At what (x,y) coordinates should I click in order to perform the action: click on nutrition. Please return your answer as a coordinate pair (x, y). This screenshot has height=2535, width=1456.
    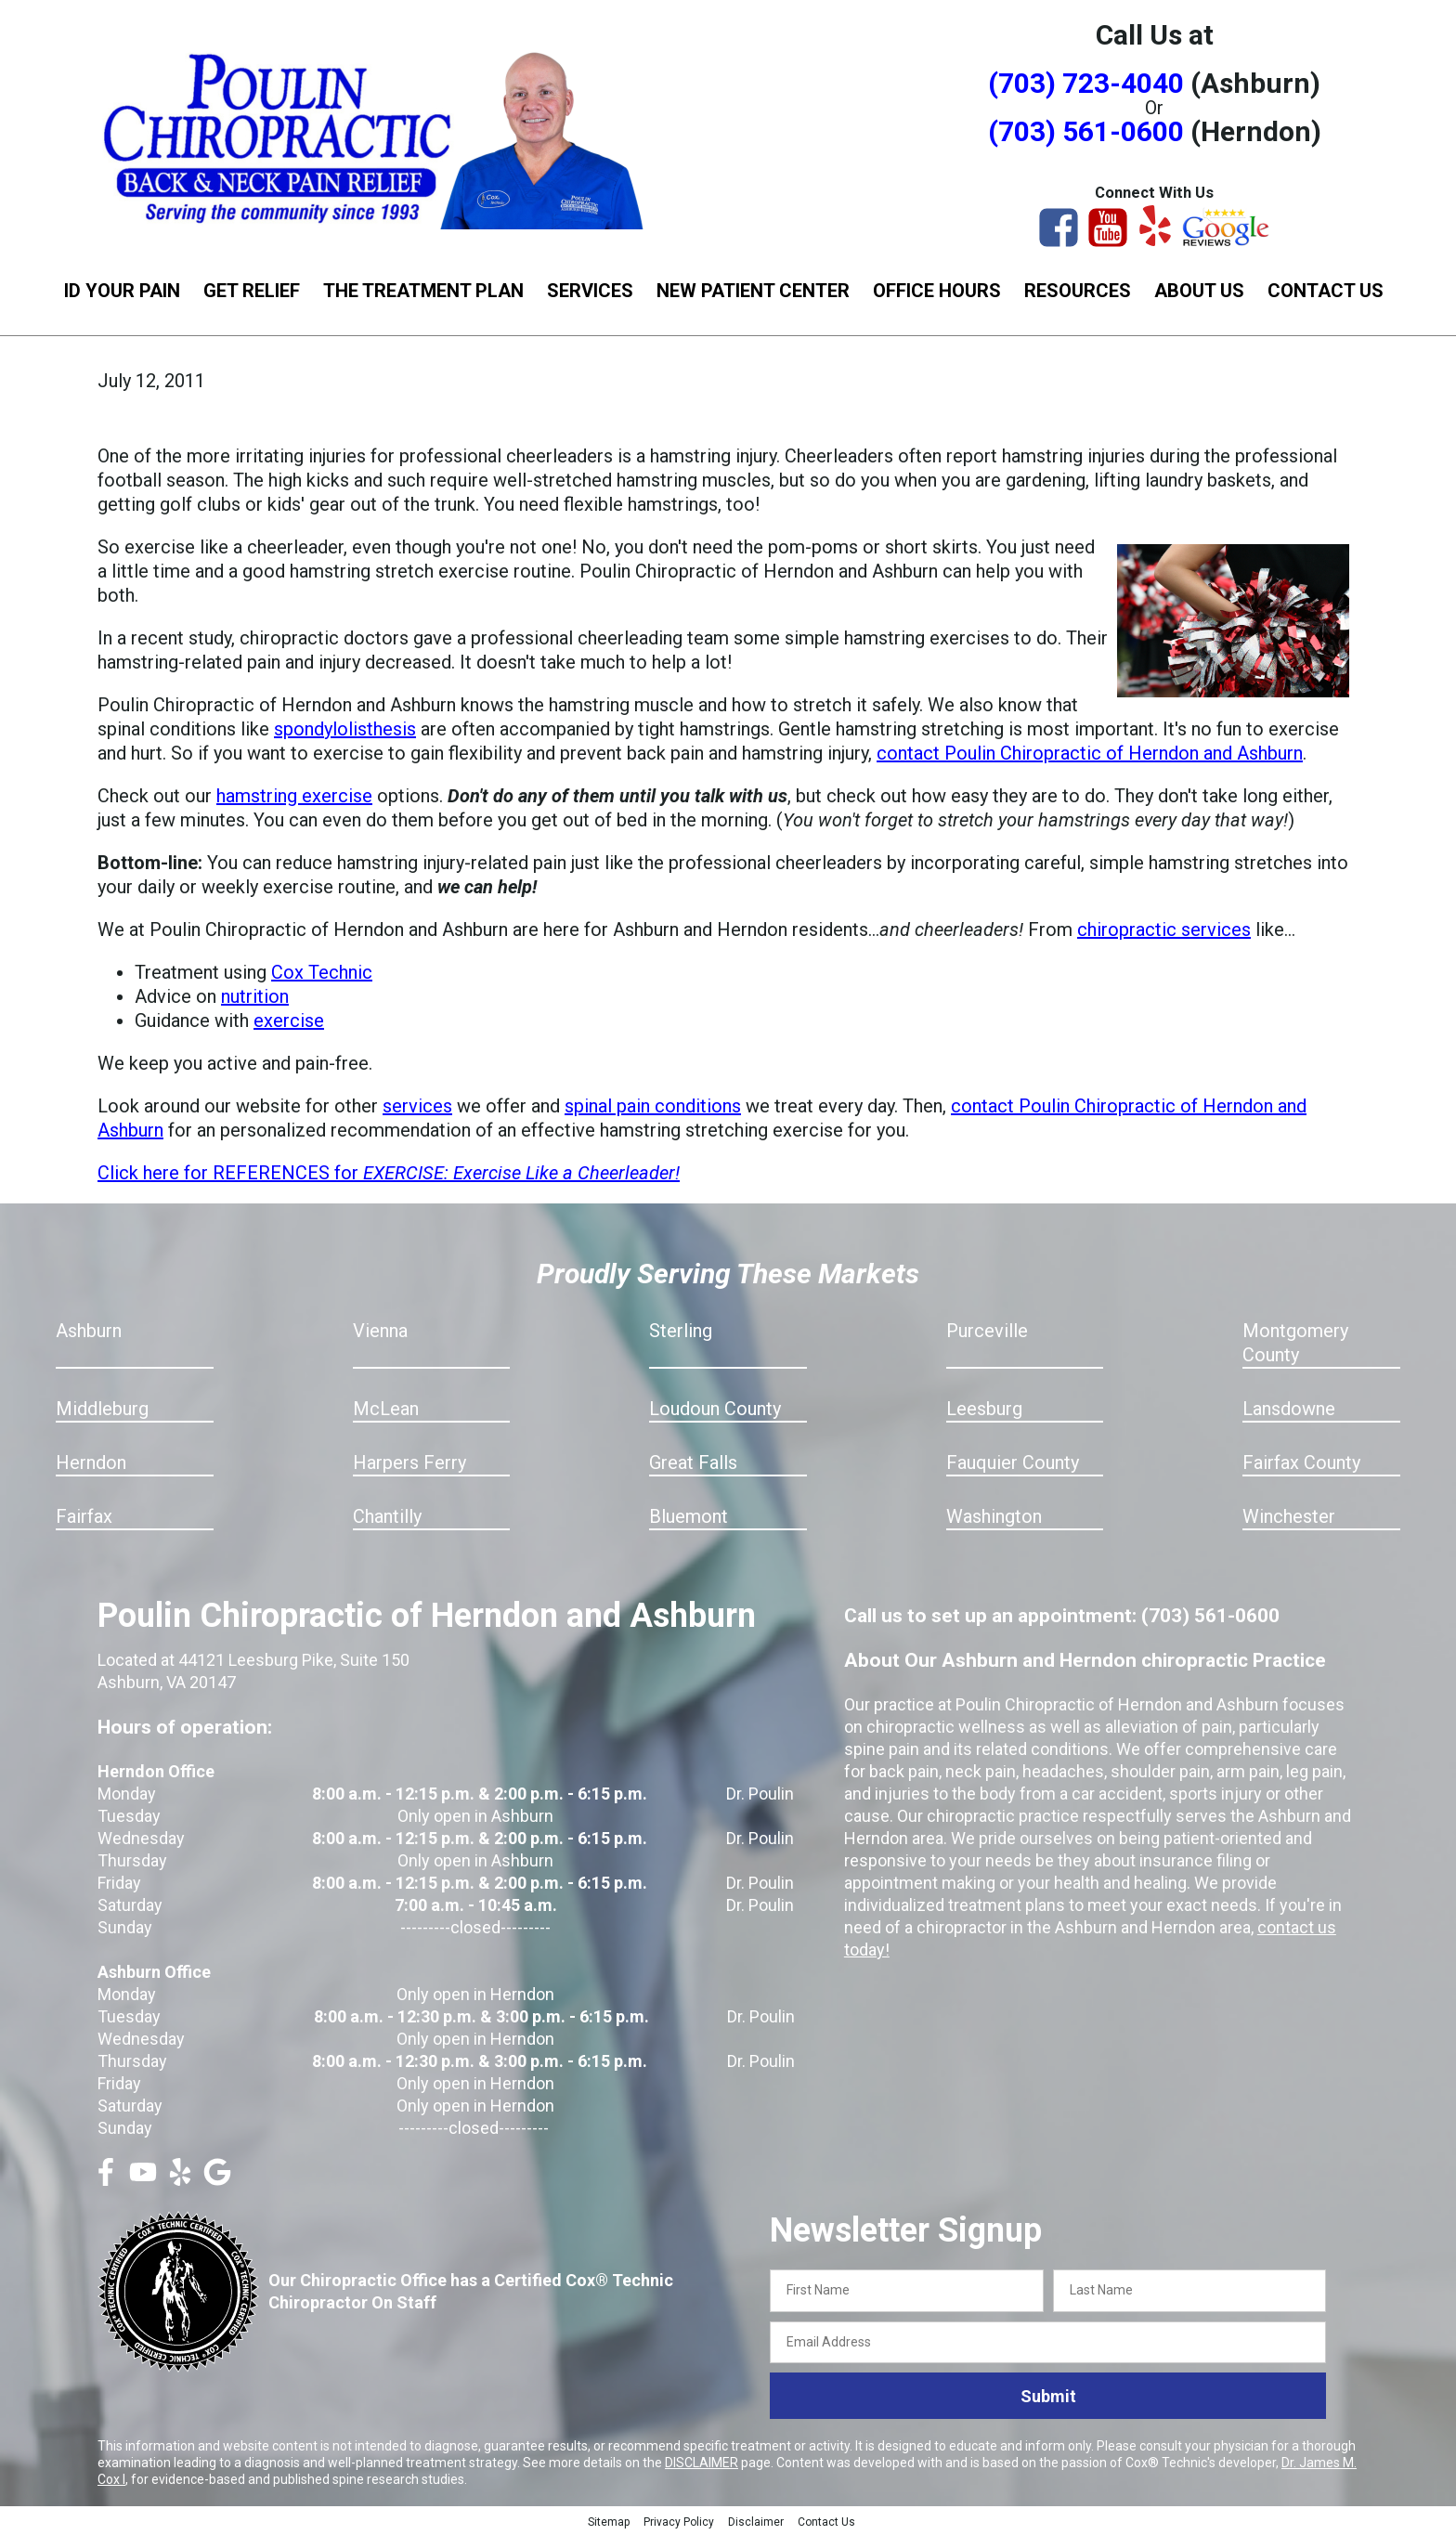
    Looking at the image, I should click on (255, 996).